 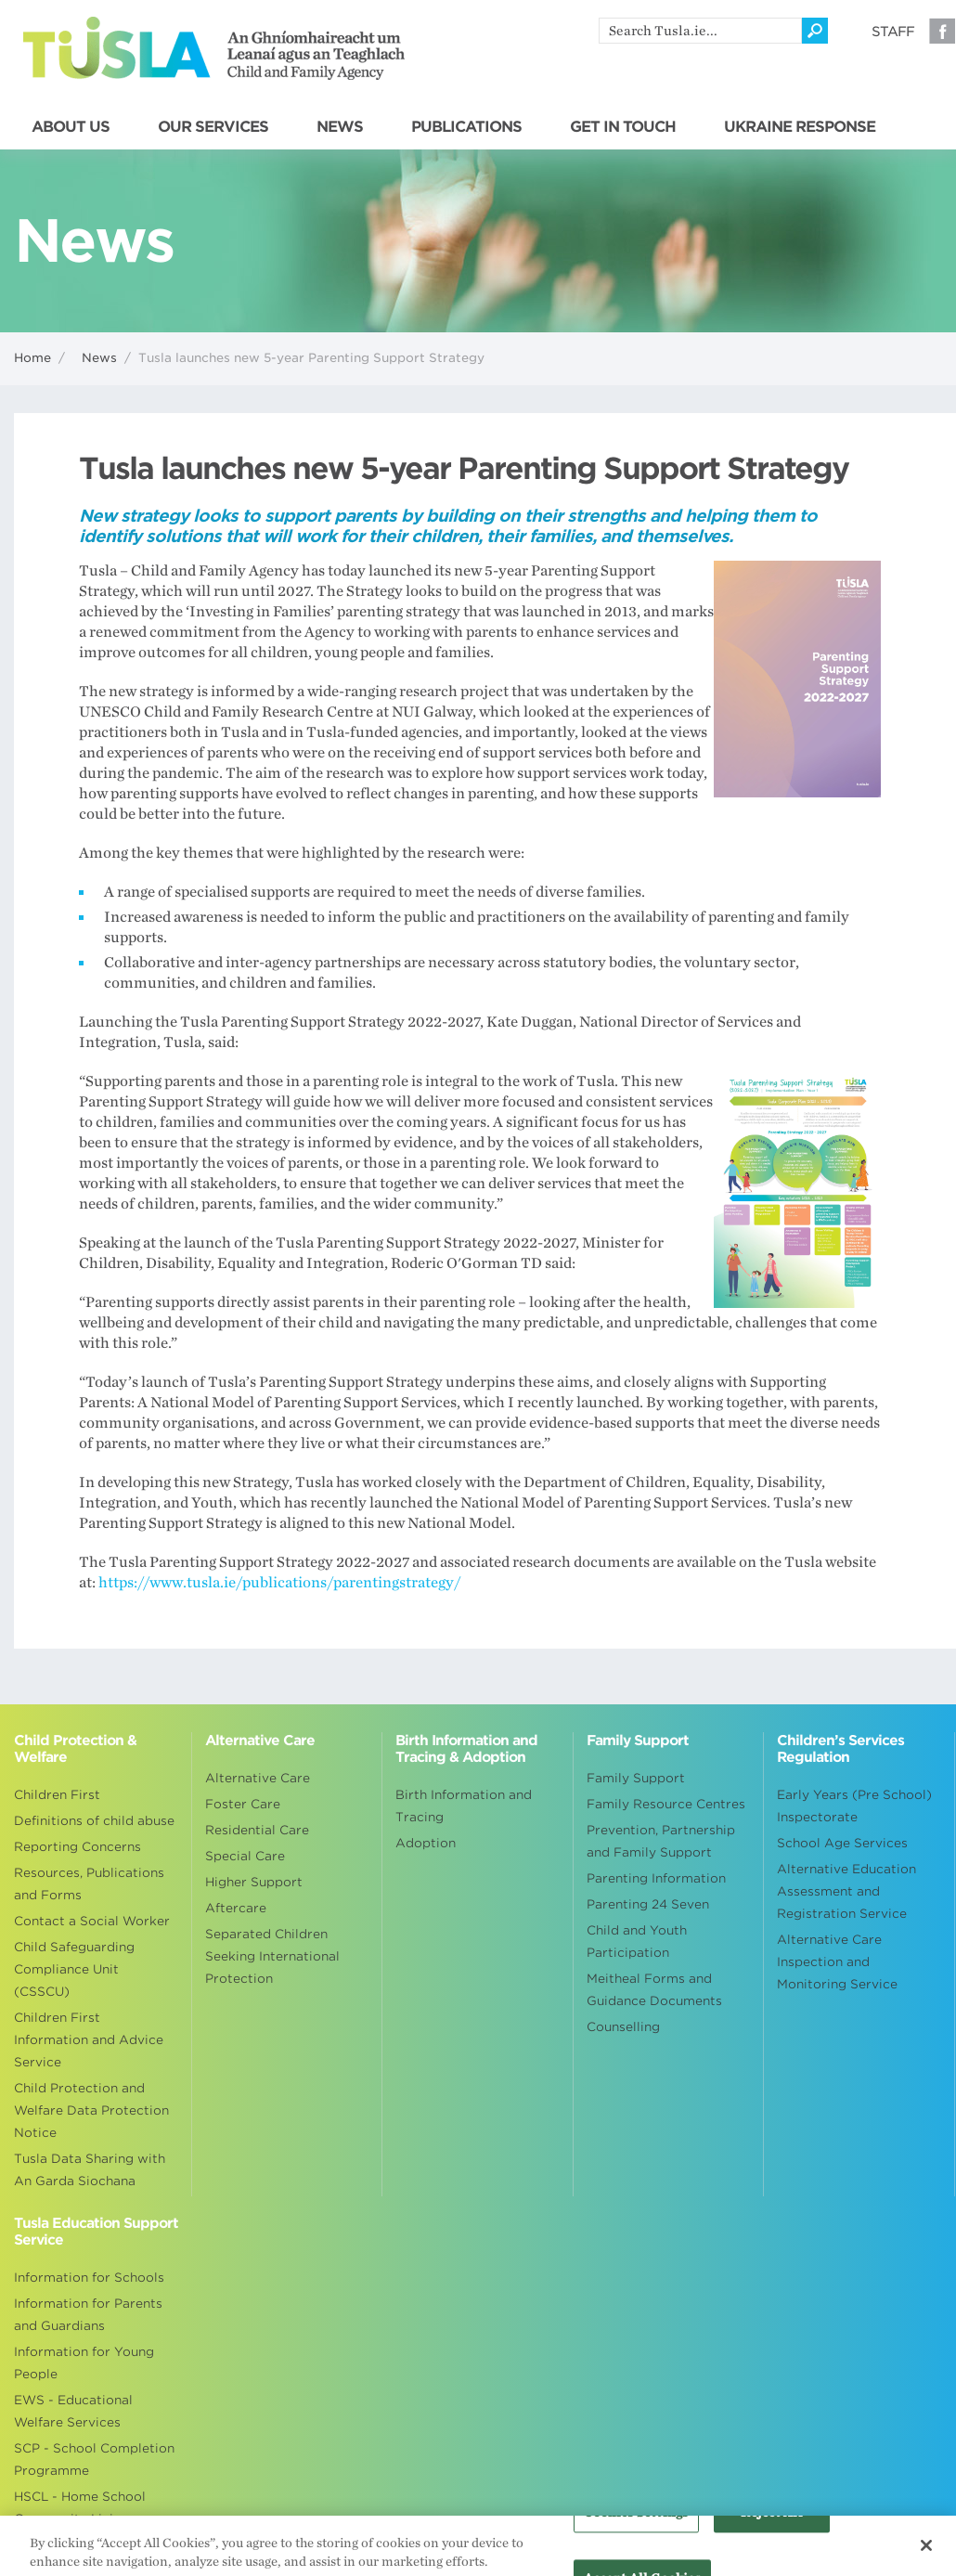 I want to click on Staff [Visit our staff information page], so click(x=893, y=31).